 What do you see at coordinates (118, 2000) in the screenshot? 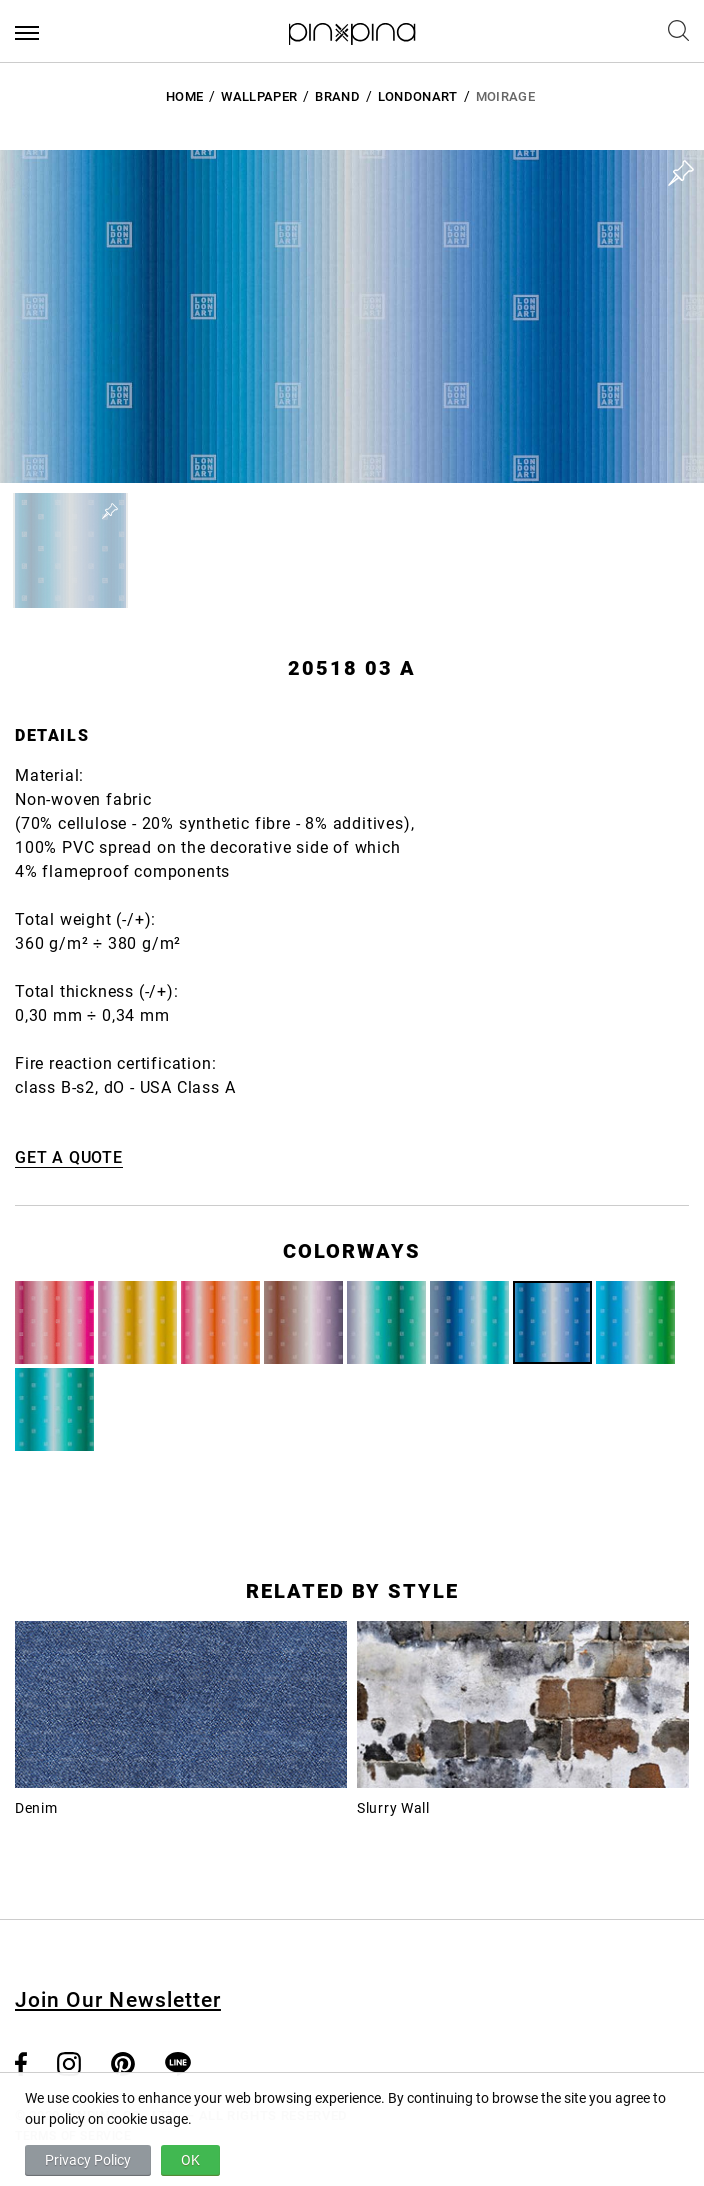
I see `Join Our Newsletter` at bounding box center [118, 2000].